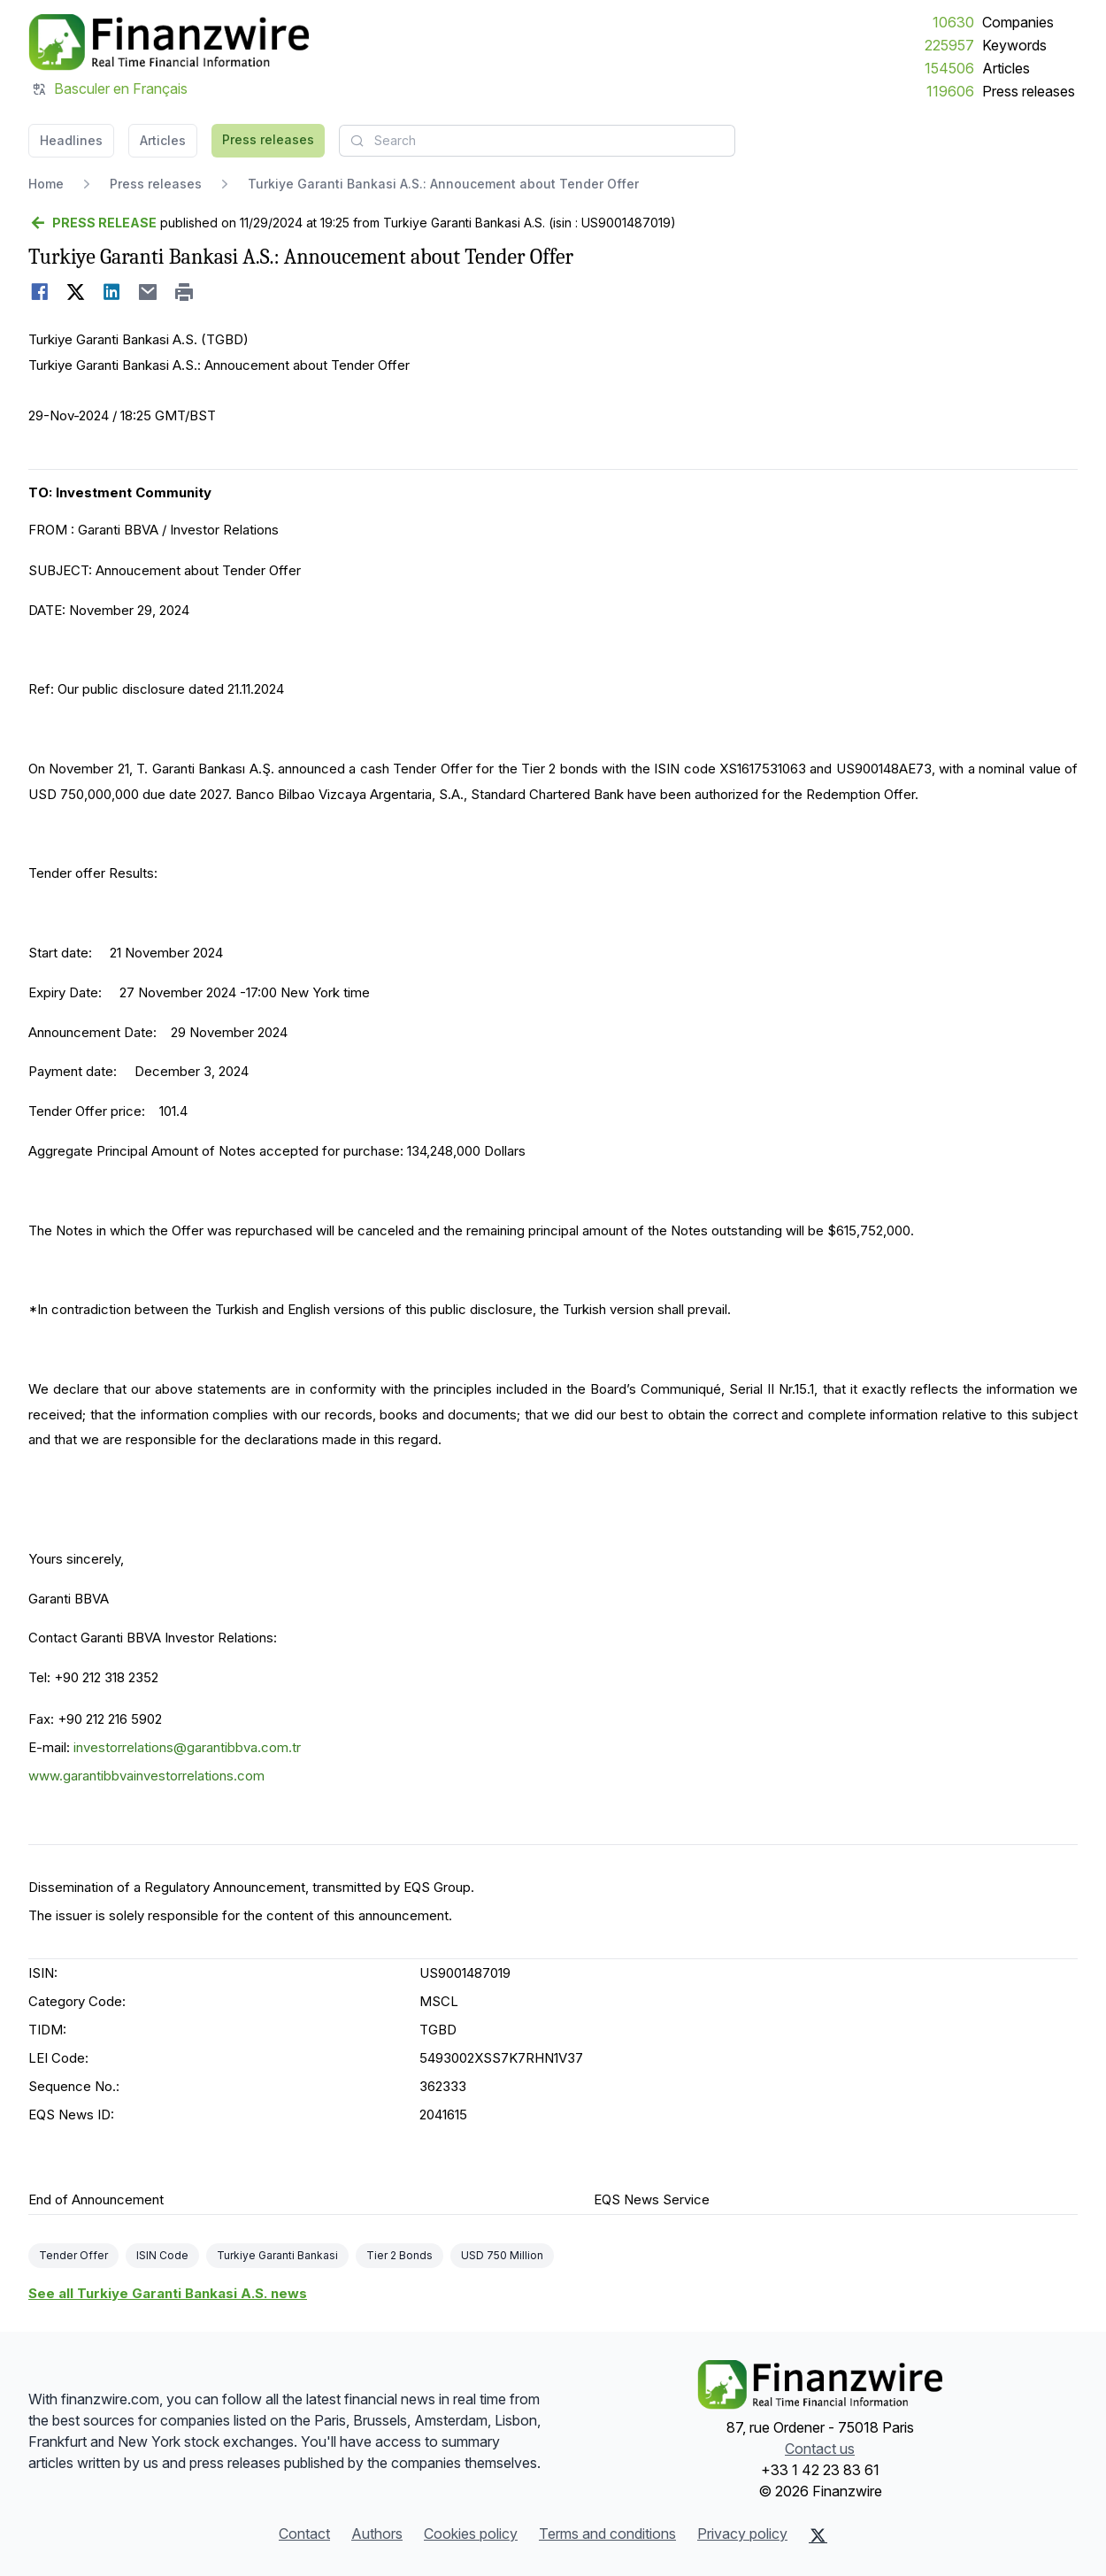 This screenshot has height=2576, width=1106. What do you see at coordinates (502, 2255) in the screenshot?
I see `USD 750 Million` at bounding box center [502, 2255].